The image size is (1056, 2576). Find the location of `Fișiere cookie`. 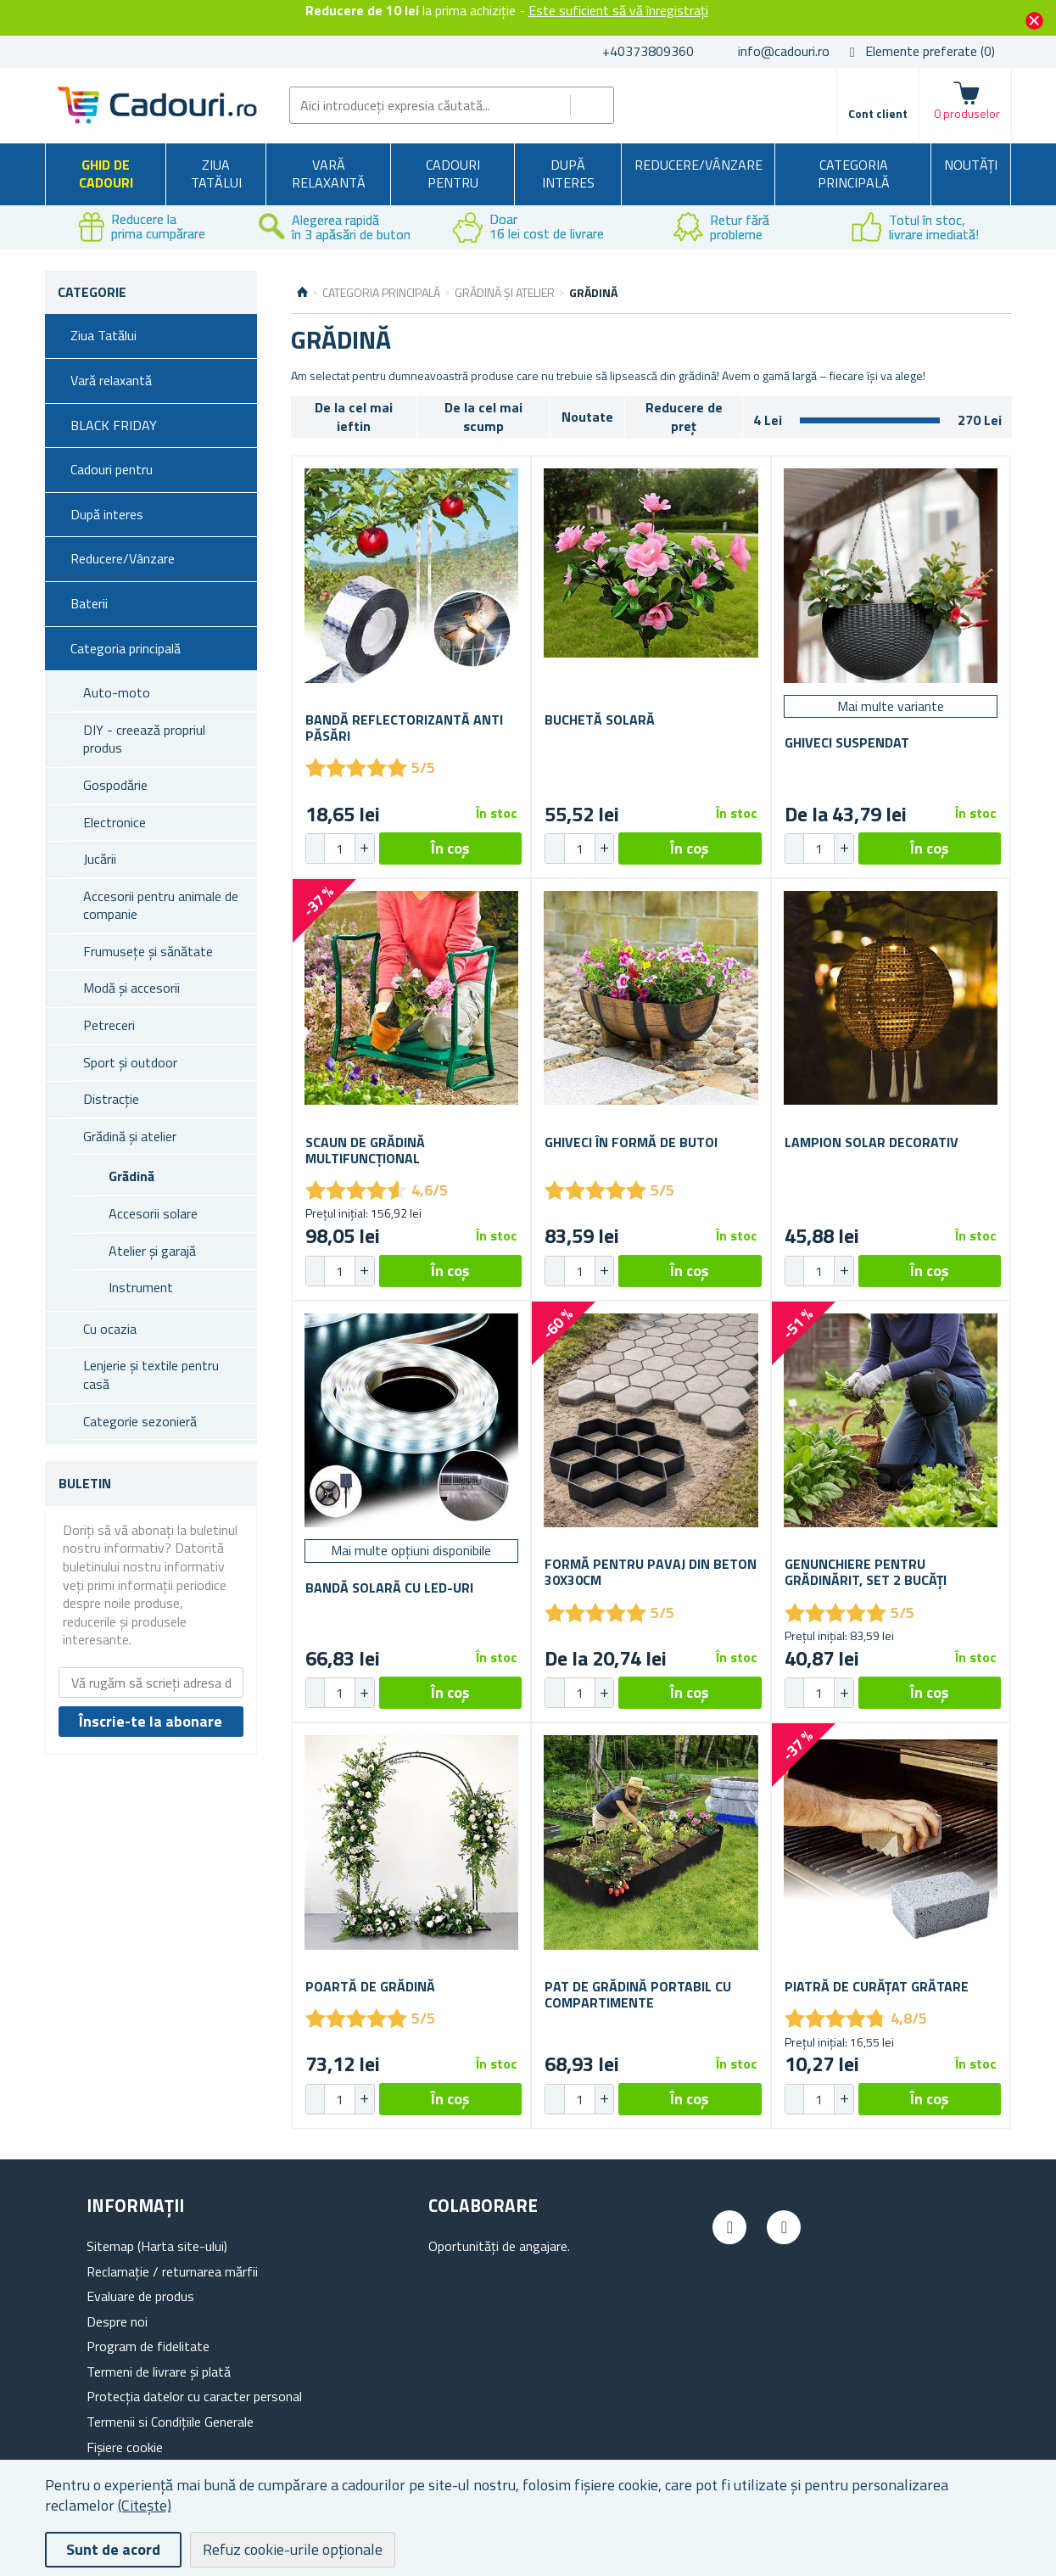

Fișiere cookie is located at coordinates (125, 2447).